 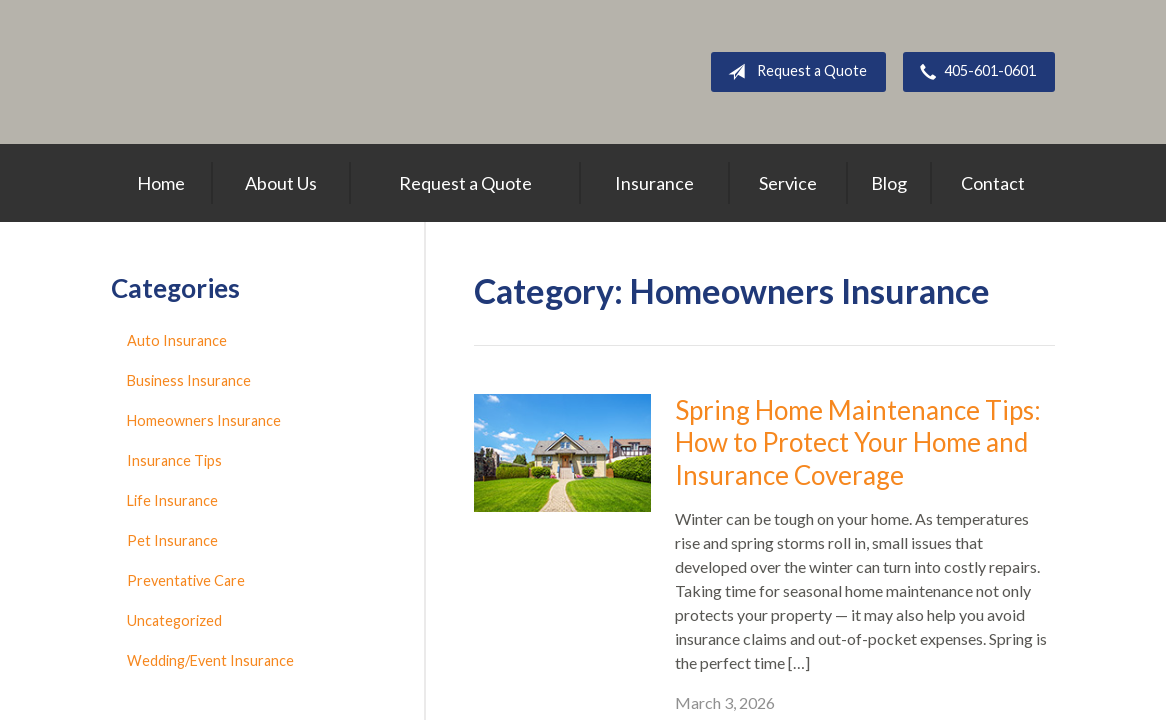 What do you see at coordinates (788, 183) in the screenshot?
I see `Service` at bounding box center [788, 183].